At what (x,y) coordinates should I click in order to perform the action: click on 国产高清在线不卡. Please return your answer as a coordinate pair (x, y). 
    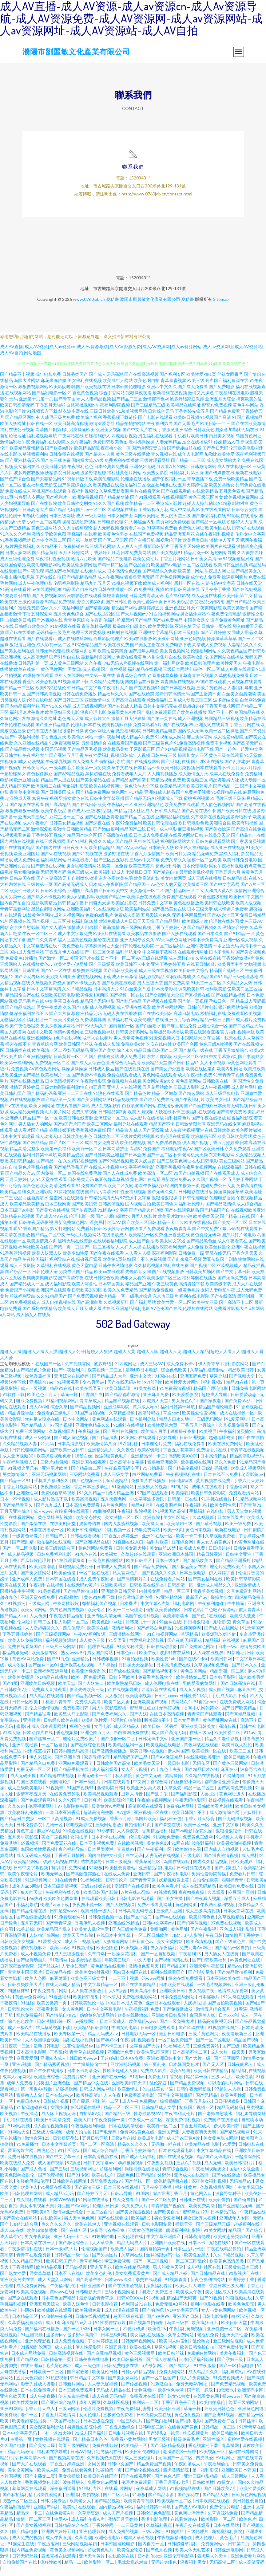
    Looking at the image, I should click on (198, 815).